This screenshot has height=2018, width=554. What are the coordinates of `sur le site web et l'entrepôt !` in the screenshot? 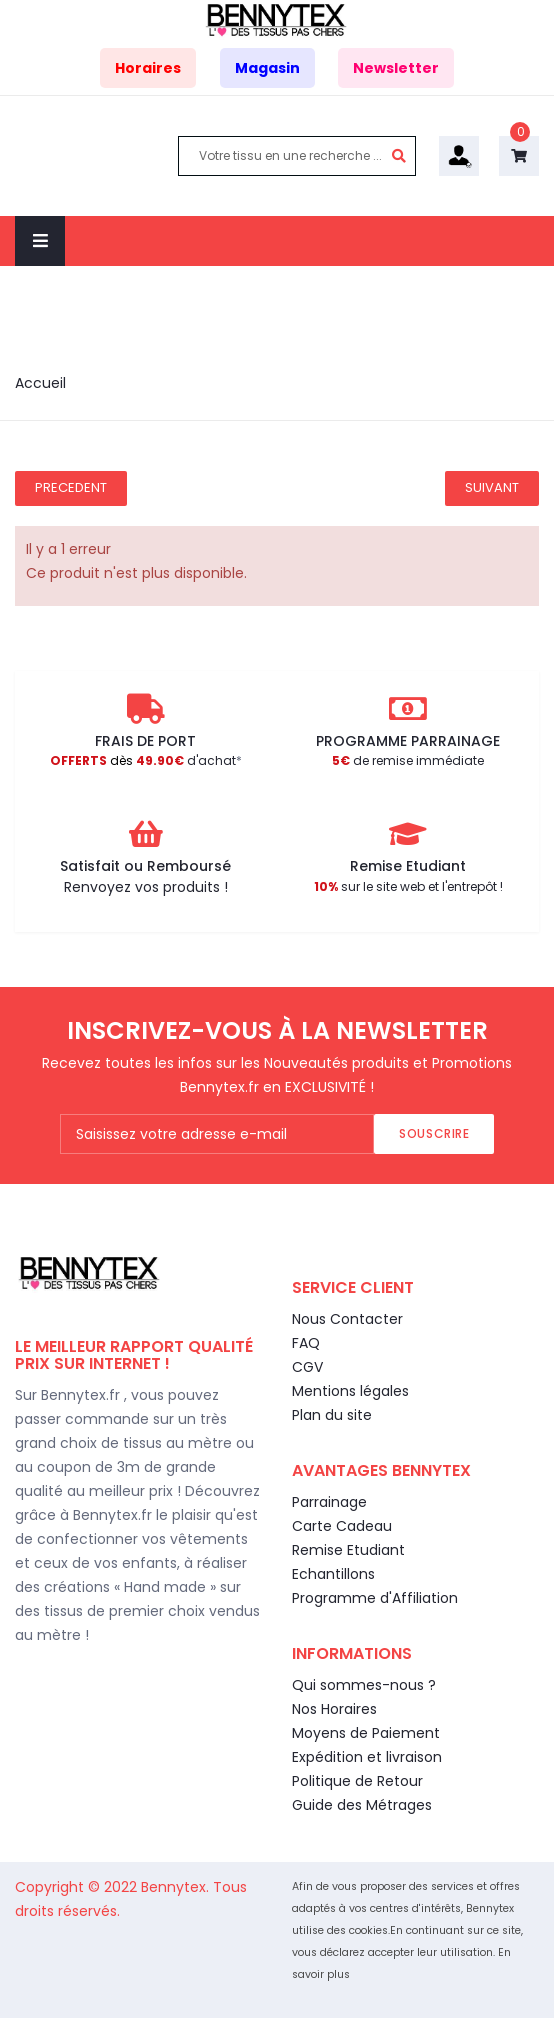 It's located at (408, 886).